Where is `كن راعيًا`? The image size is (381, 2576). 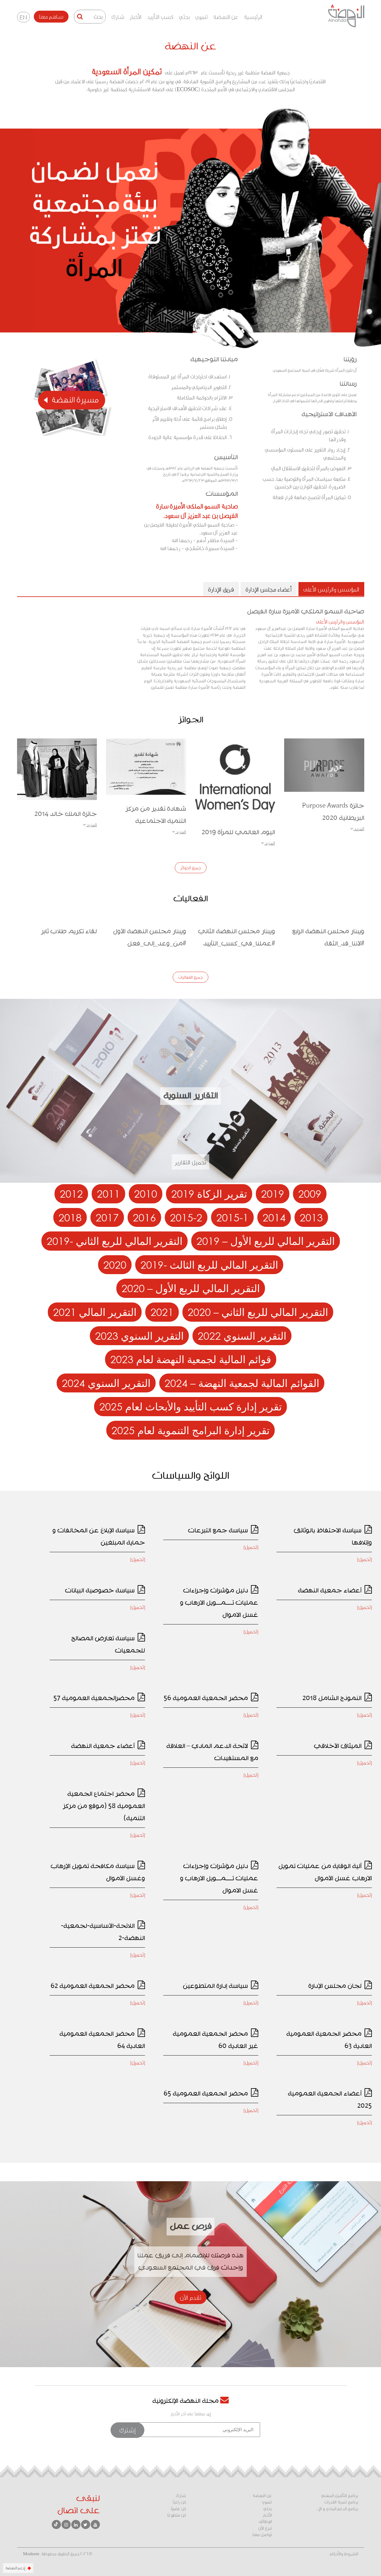
كن راعيًا is located at coordinates (179, 2502).